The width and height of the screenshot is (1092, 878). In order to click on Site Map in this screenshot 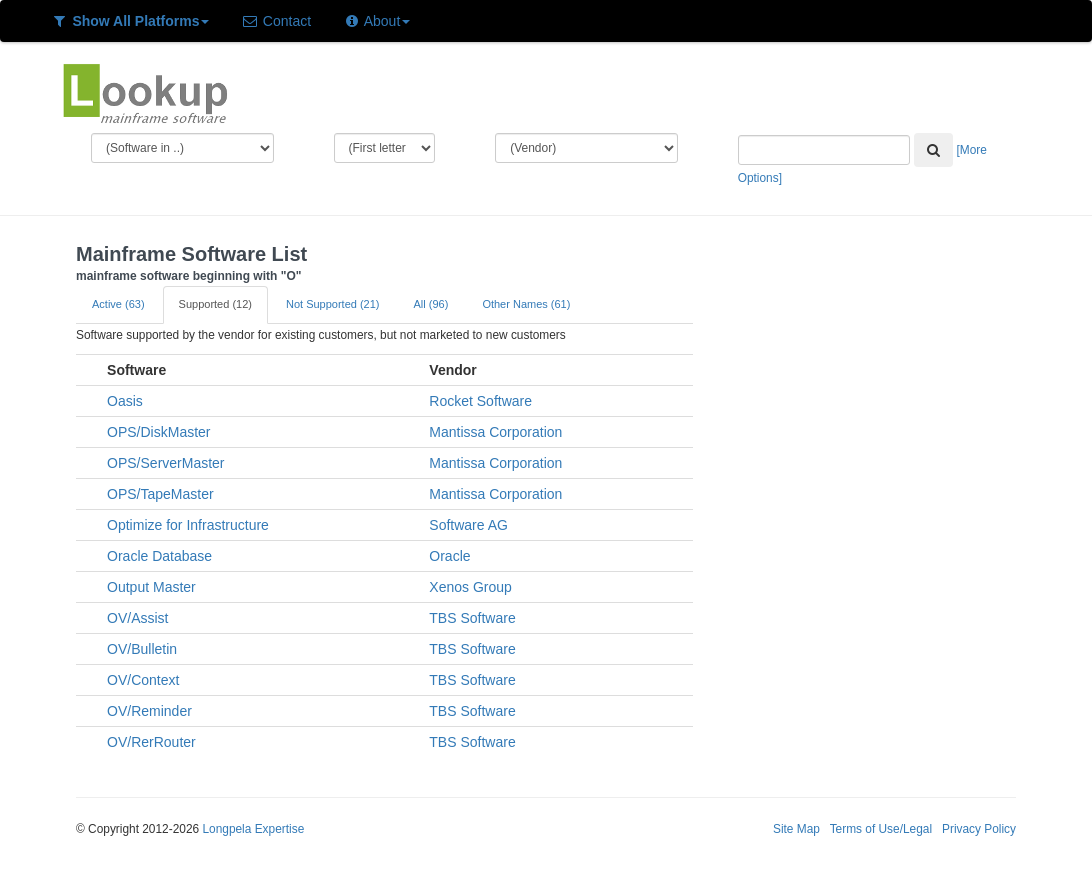, I will do `click(796, 829)`.